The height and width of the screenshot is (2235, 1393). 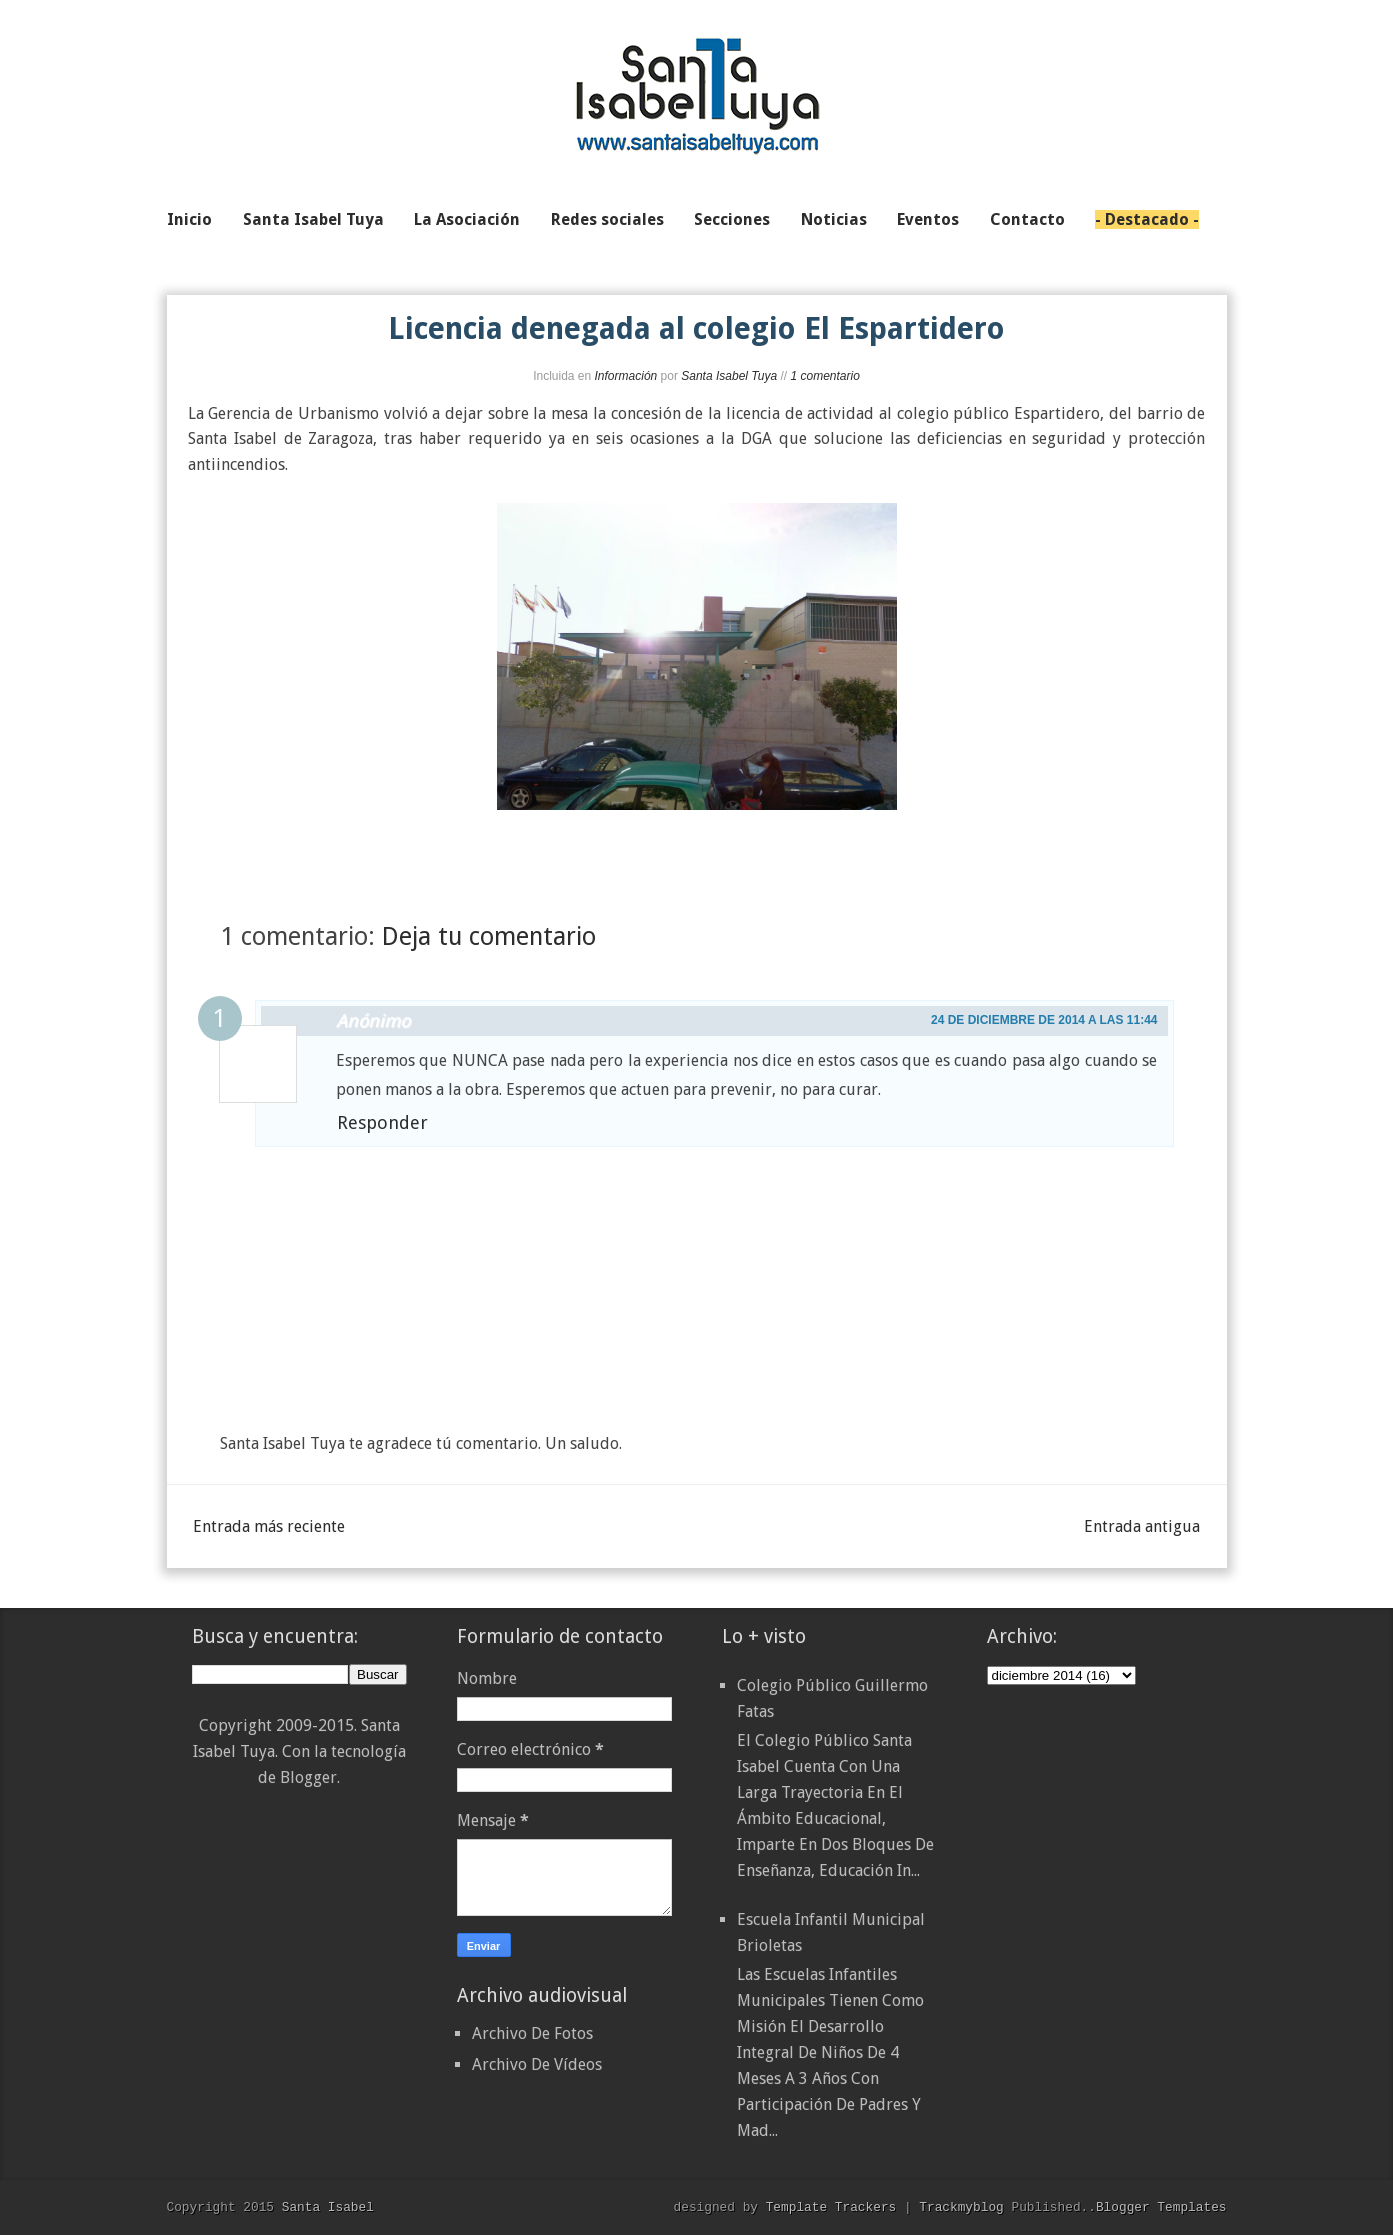 What do you see at coordinates (824, 376) in the screenshot?
I see `1 comentario` at bounding box center [824, 376].